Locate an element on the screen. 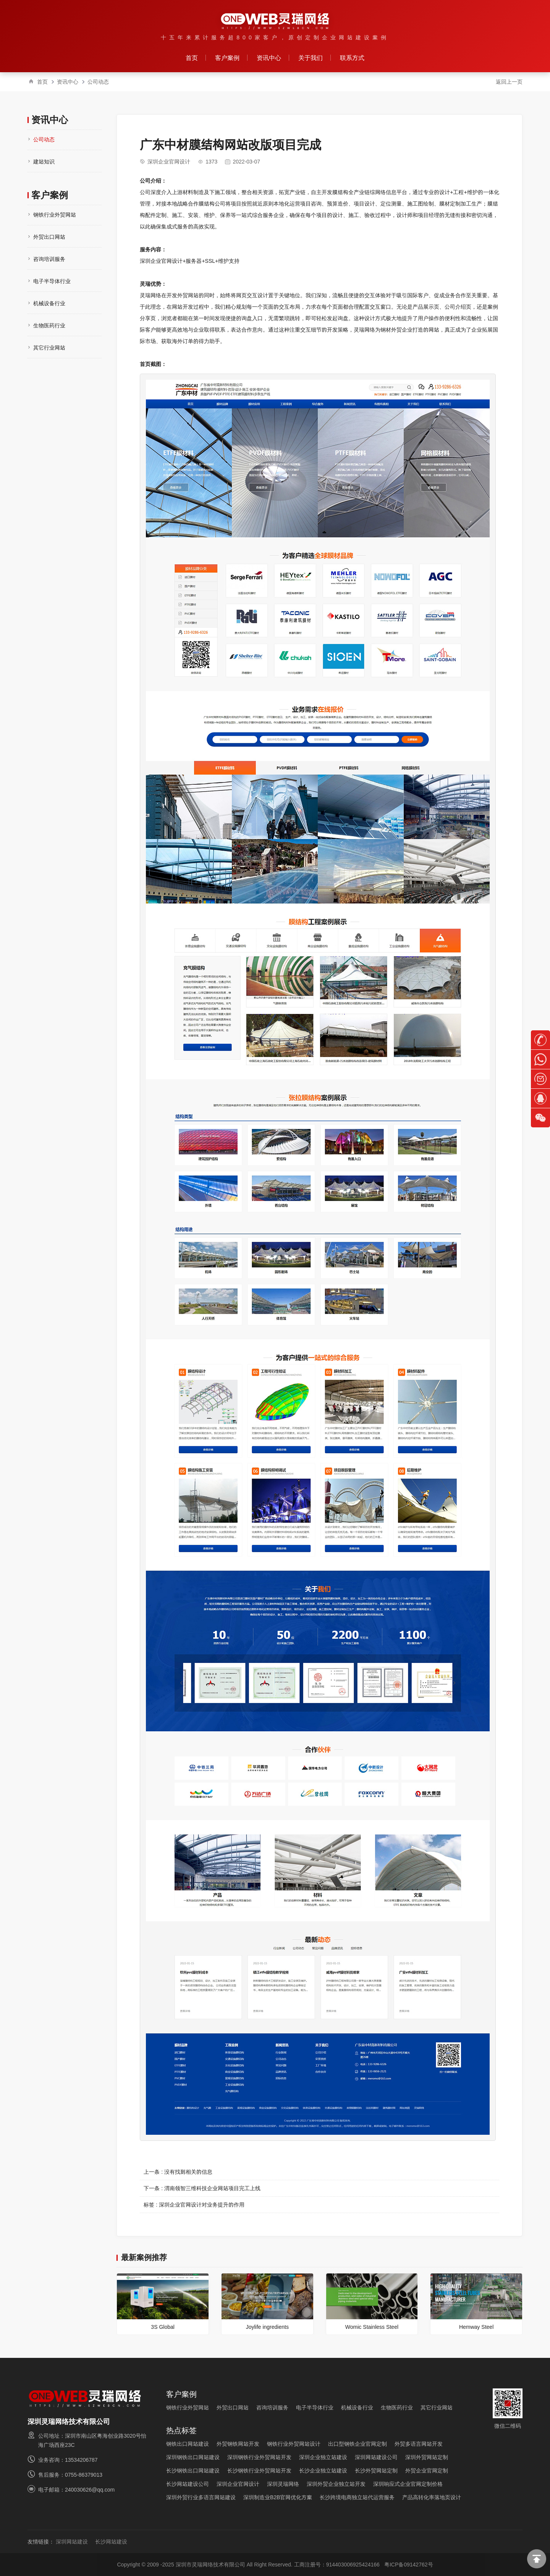 Image resolution: width=550 pixels, height=2576 pixels. 外贸多语言网站开发 is located at coordinates (419, 2444).